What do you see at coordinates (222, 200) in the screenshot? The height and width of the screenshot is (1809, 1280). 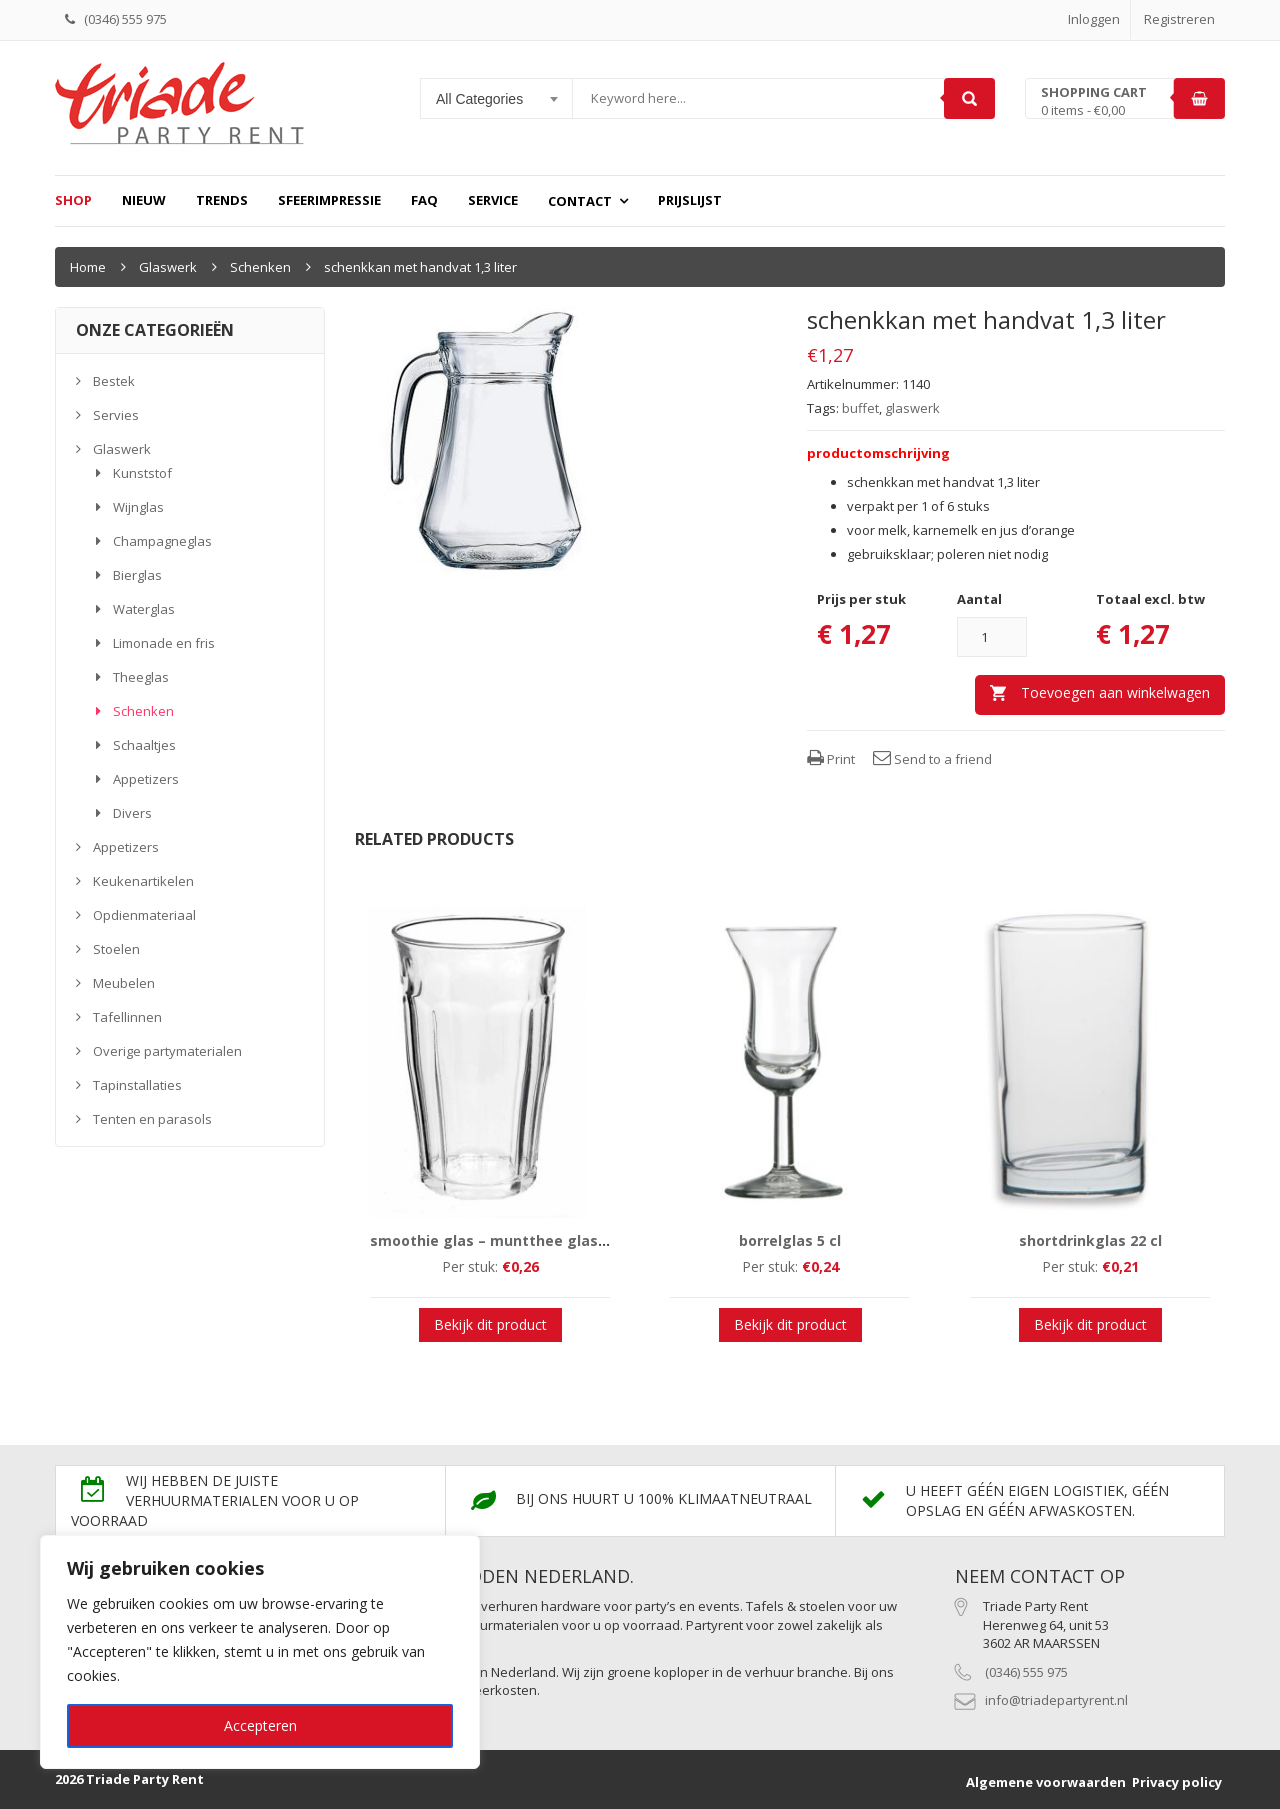 I see `Trends` at bounding box center [222, 200].